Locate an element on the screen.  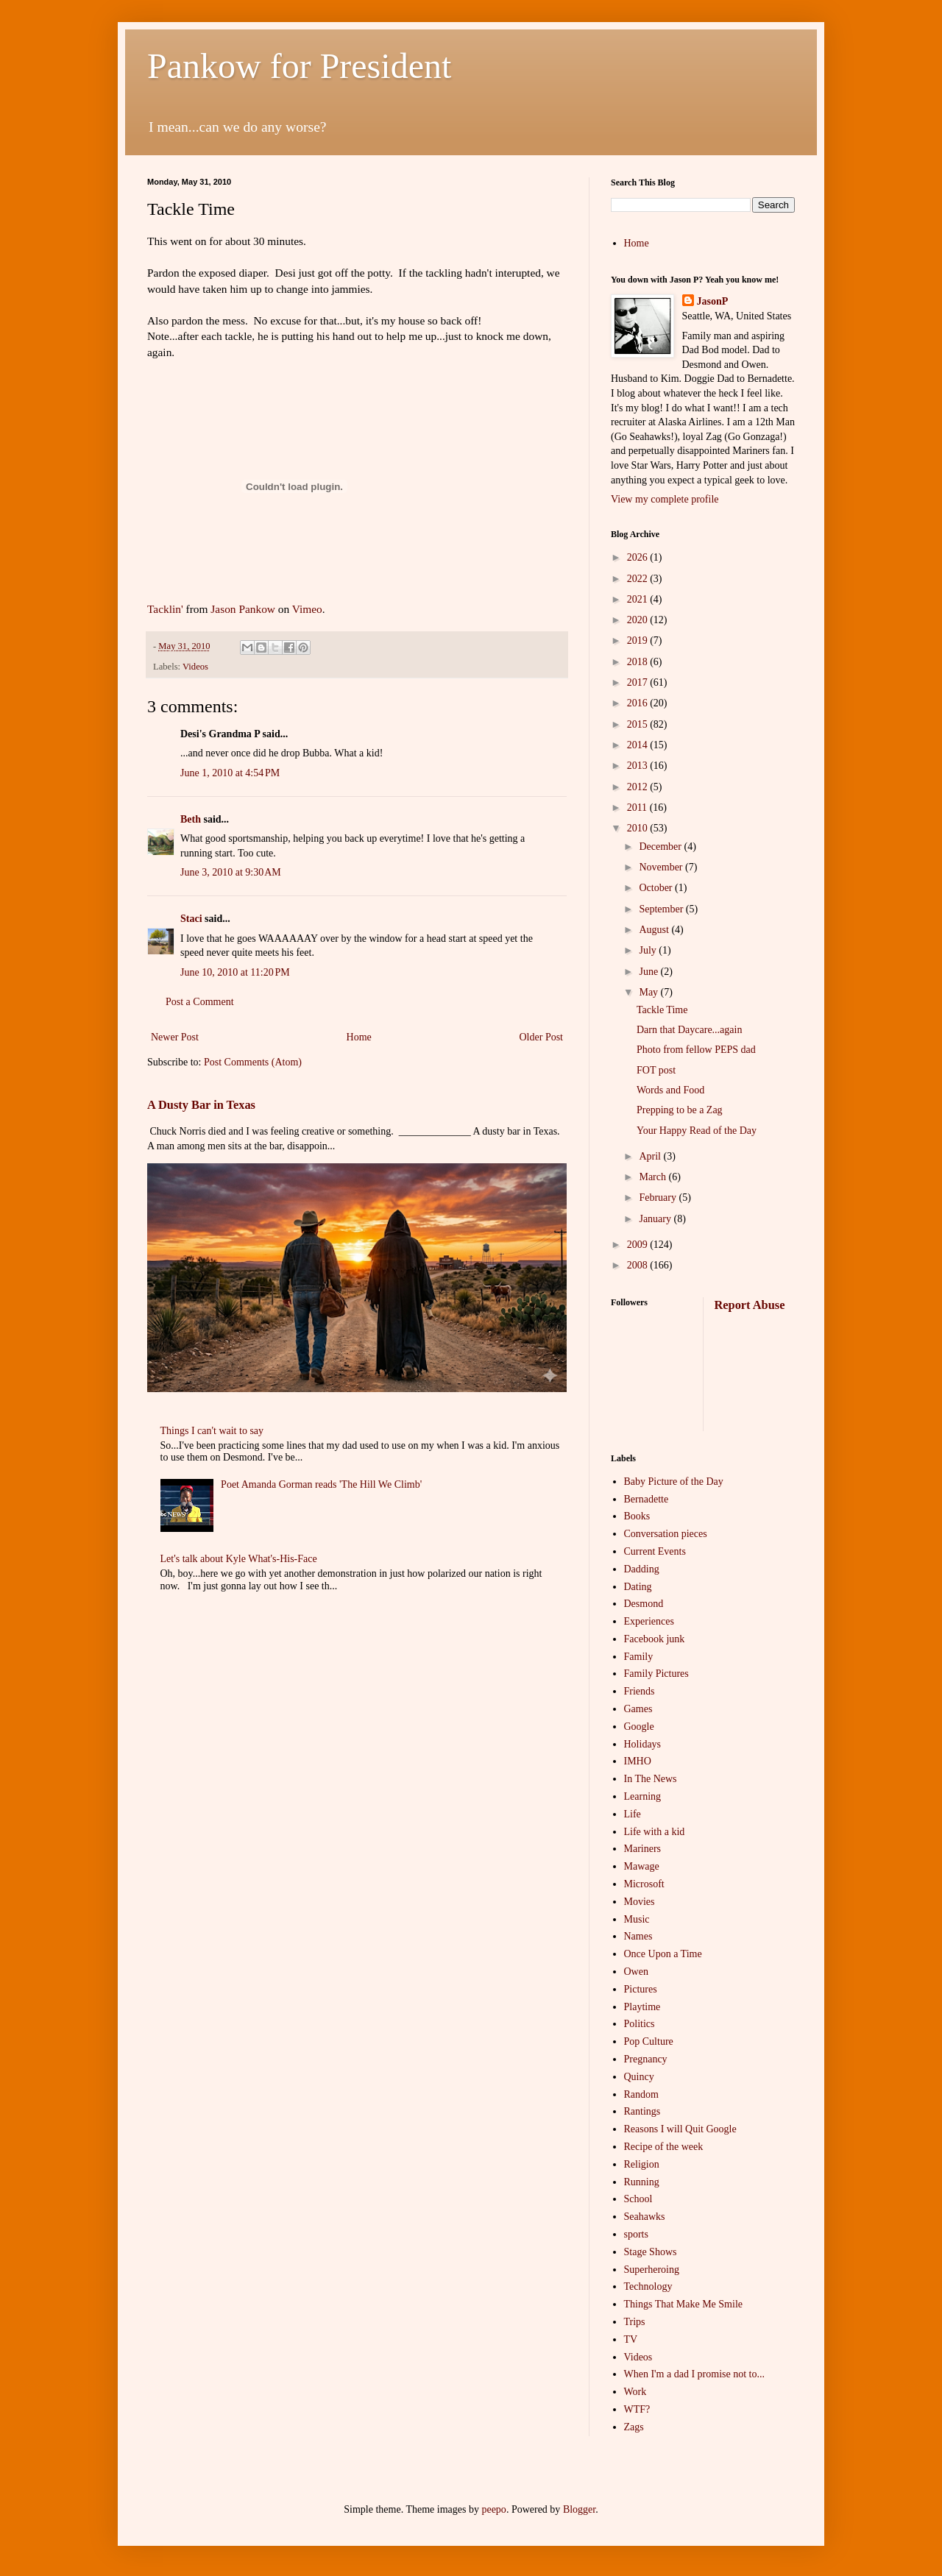
View my complete profile is located at coordinates (665, 499).